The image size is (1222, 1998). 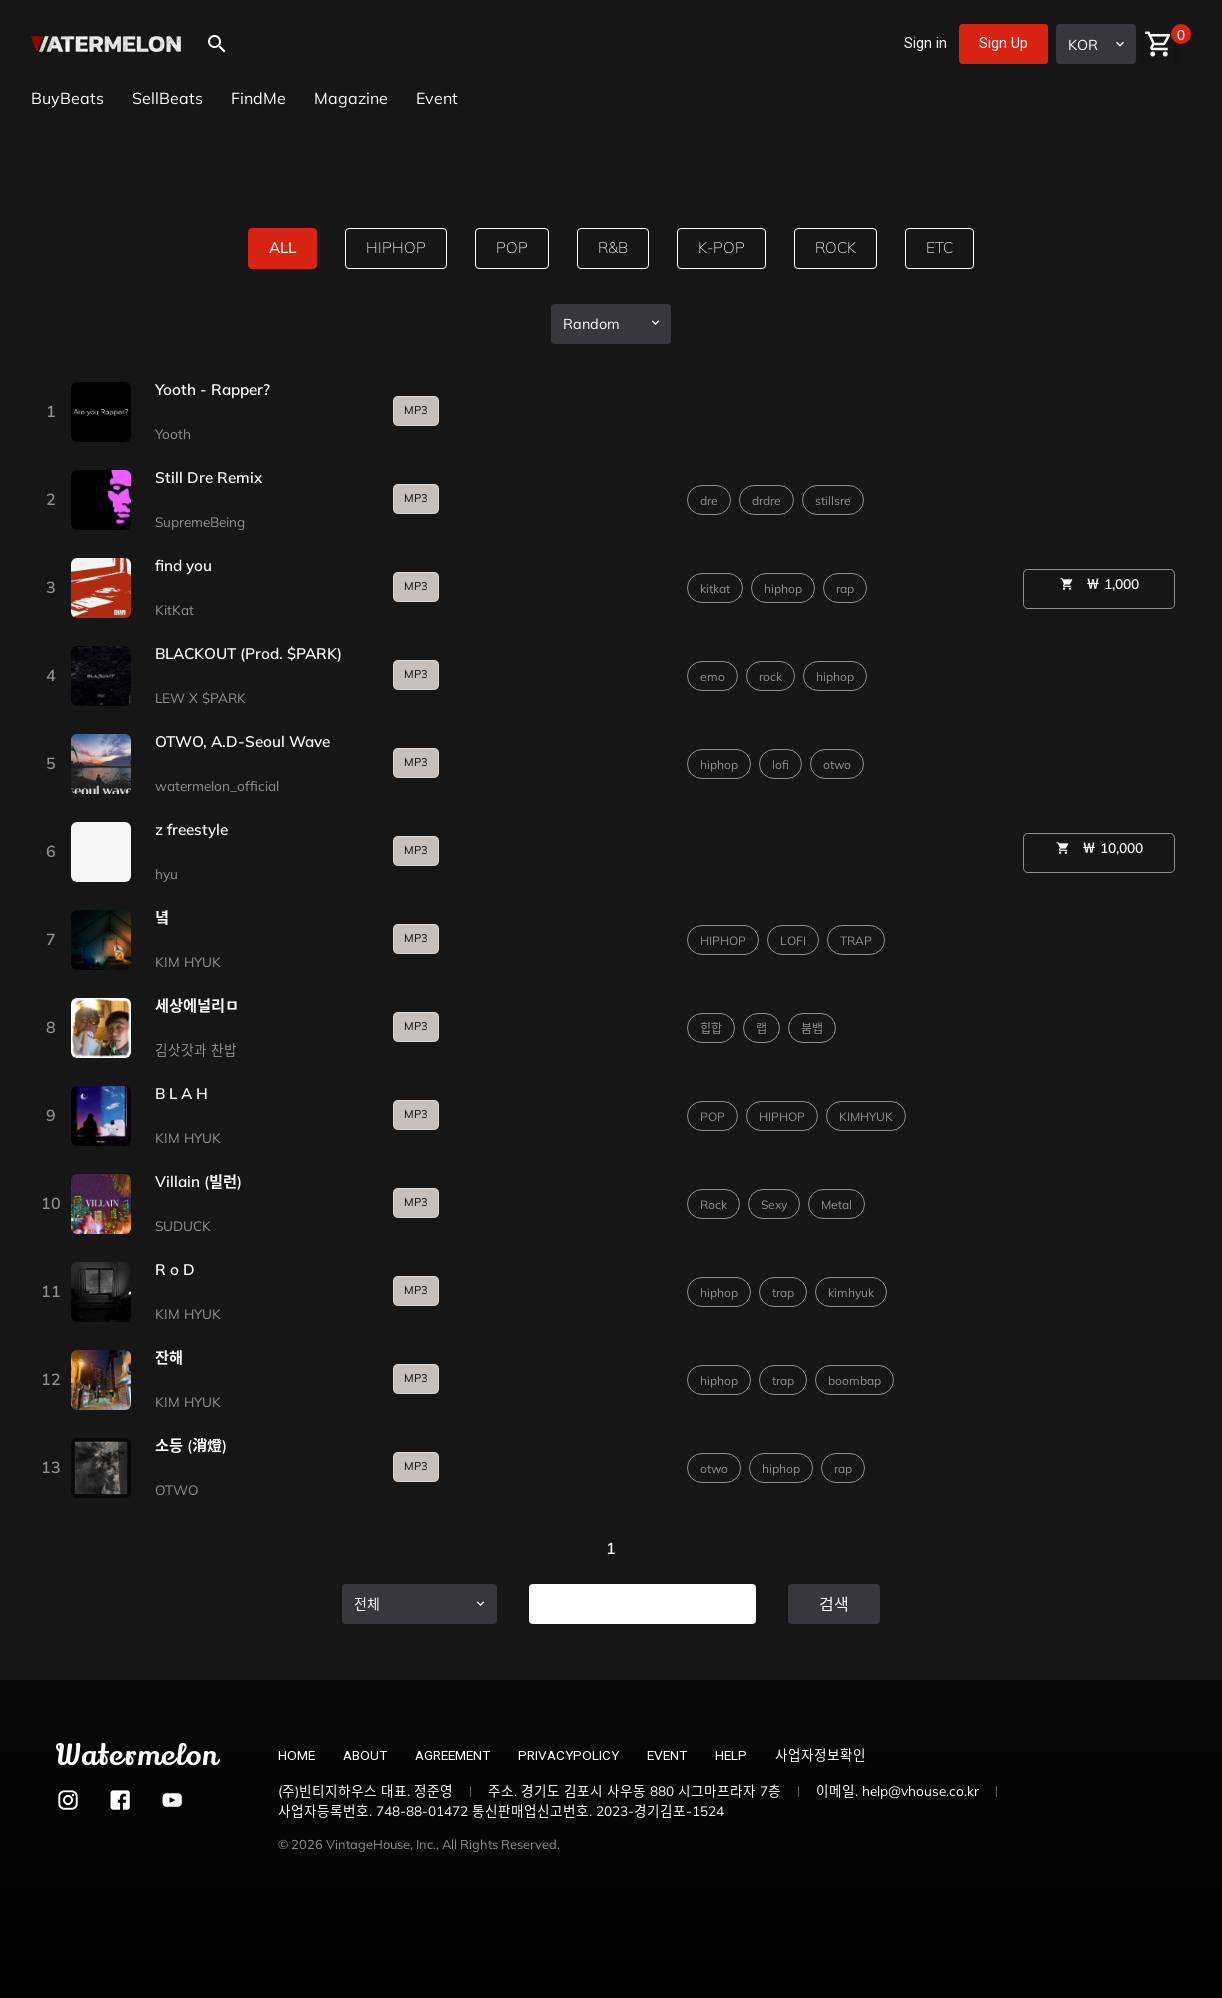 What do you see at coordinates (67, 98) in the screenshot?
I see `BuyBeats` at bounding box center [67, 98].